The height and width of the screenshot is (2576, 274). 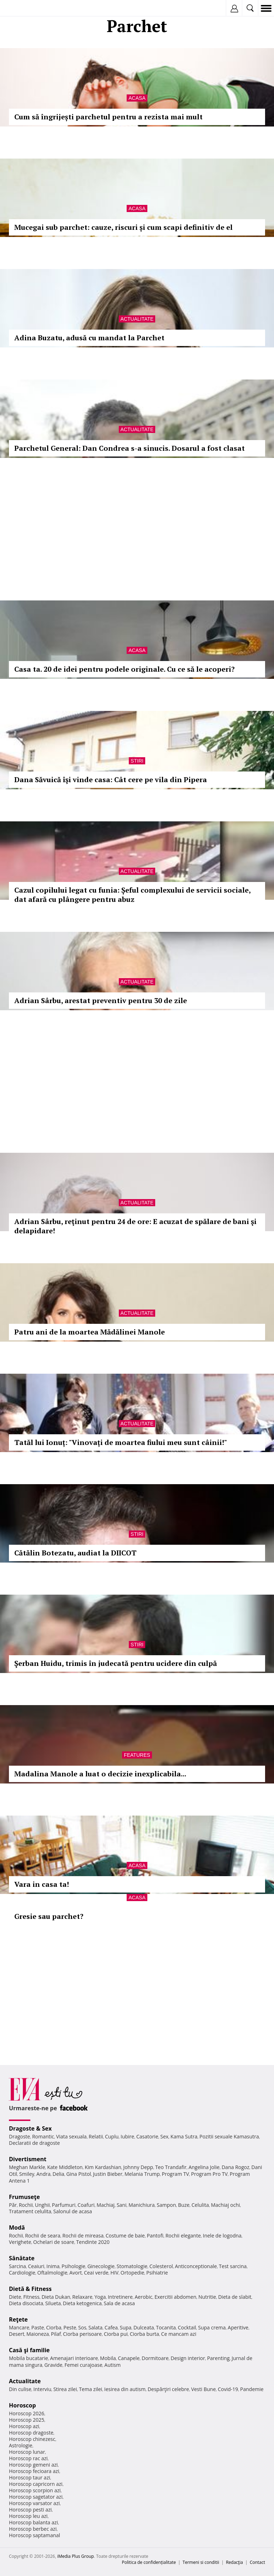 What do you see at coordinates (209, 2173) in the screenshot?
I see `Program Pro TV` at bounding box center [209, 2173].